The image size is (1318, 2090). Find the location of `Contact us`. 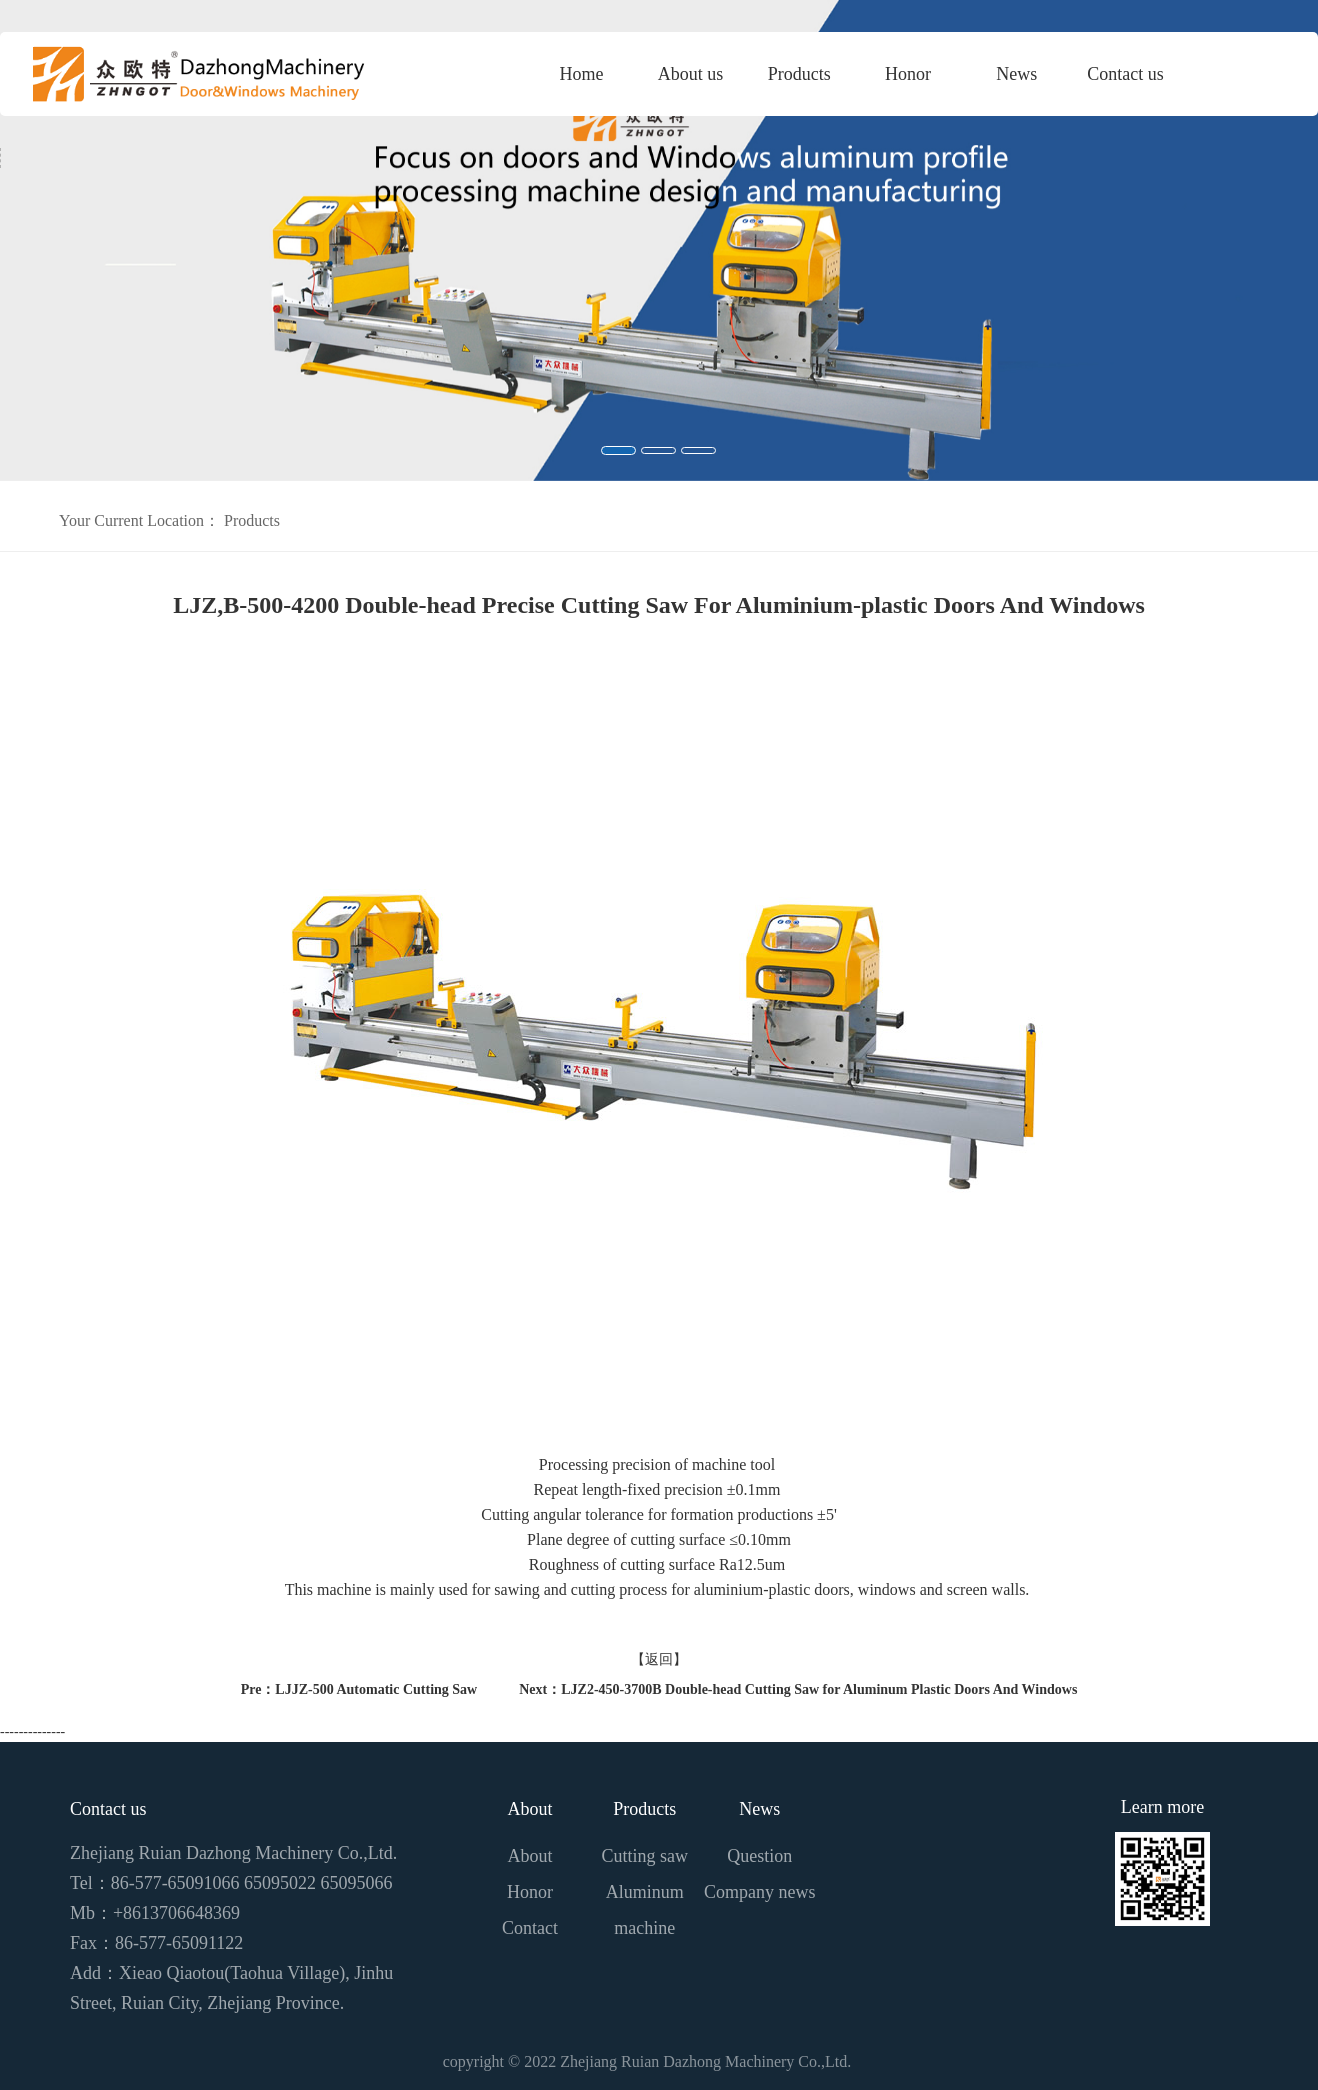

Contact us is located at coordinates (1125, 74).